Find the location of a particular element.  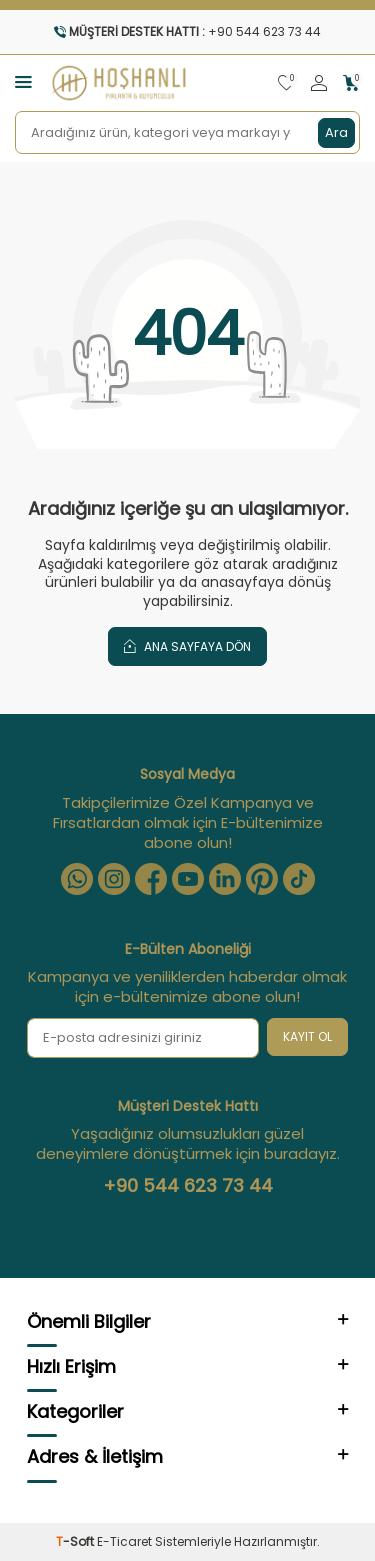

[Facebook] is located at coordinates (151, 879).